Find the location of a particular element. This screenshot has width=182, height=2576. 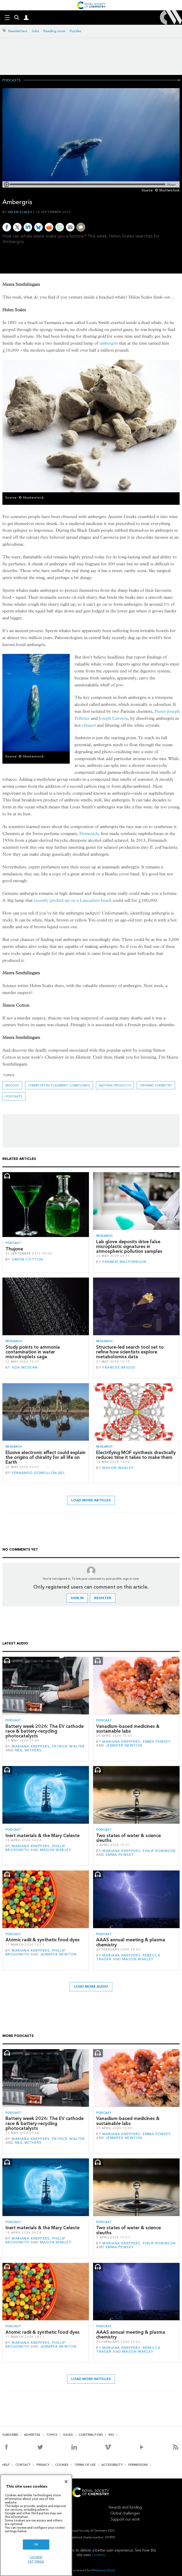

Awards and funding is located at coordinates (125, 2507).